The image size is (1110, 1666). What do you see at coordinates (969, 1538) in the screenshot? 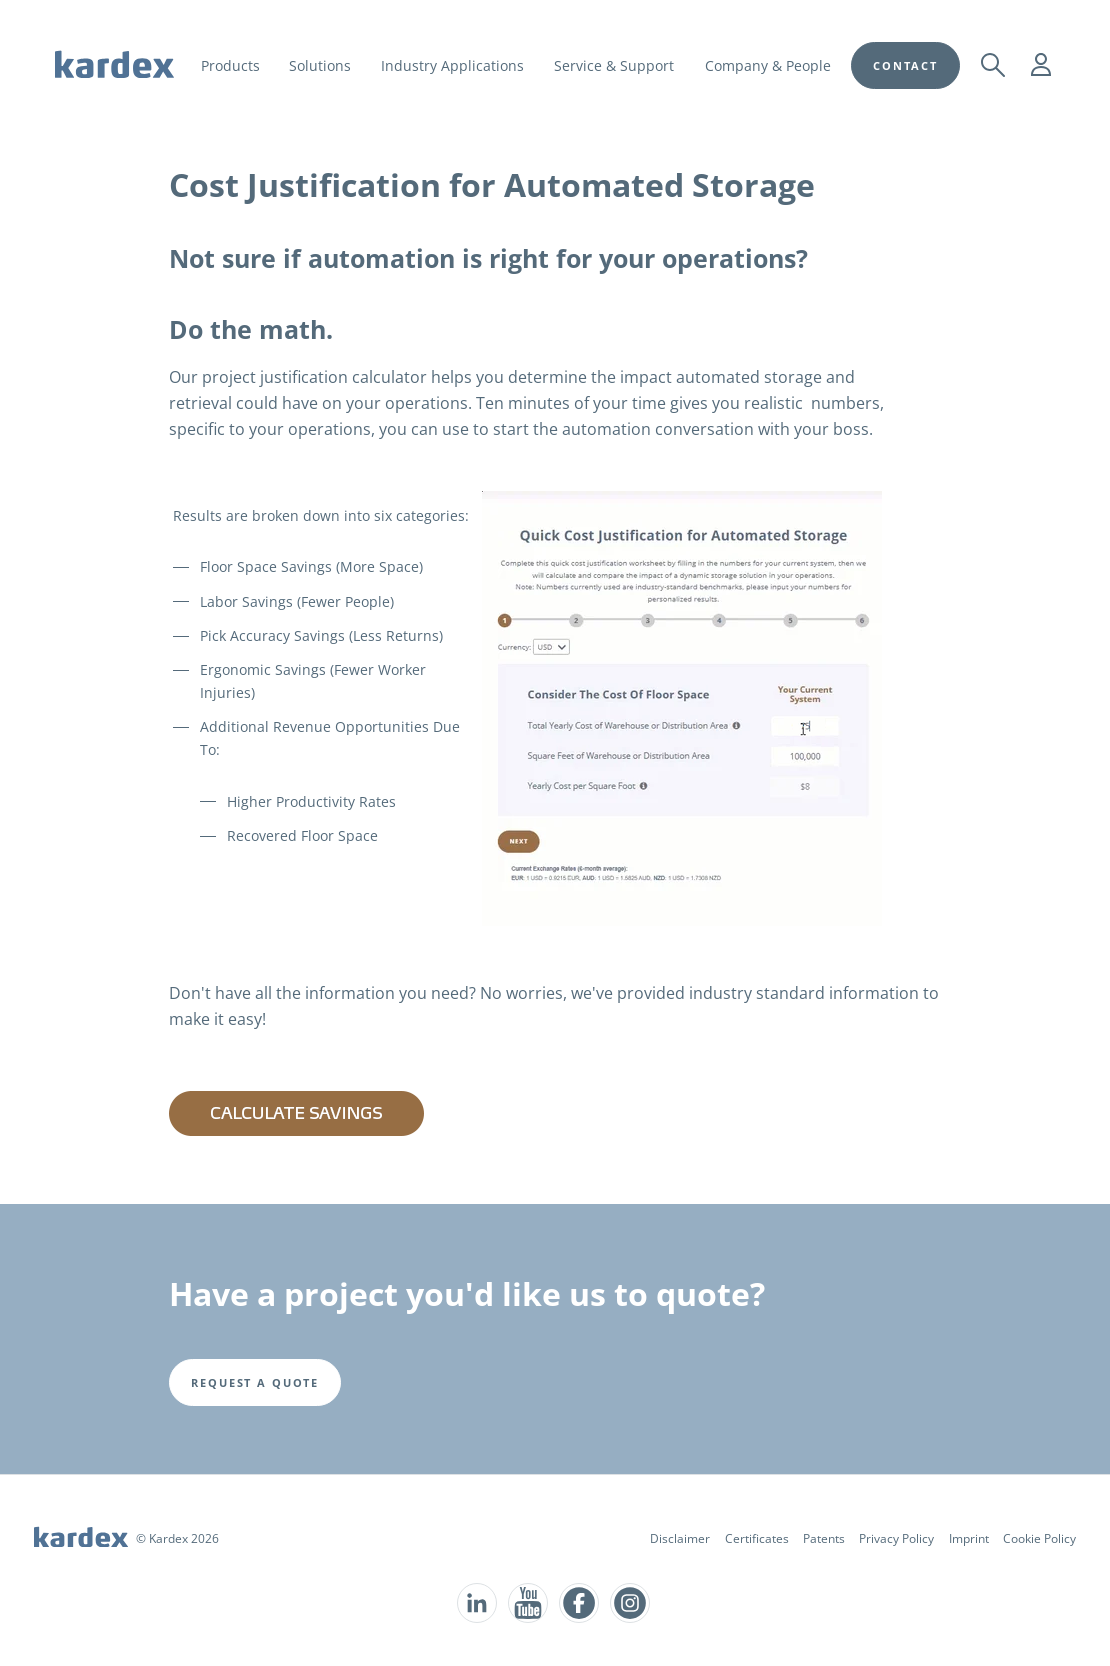
I see `Imprint` at bounding box center [969, 1538].